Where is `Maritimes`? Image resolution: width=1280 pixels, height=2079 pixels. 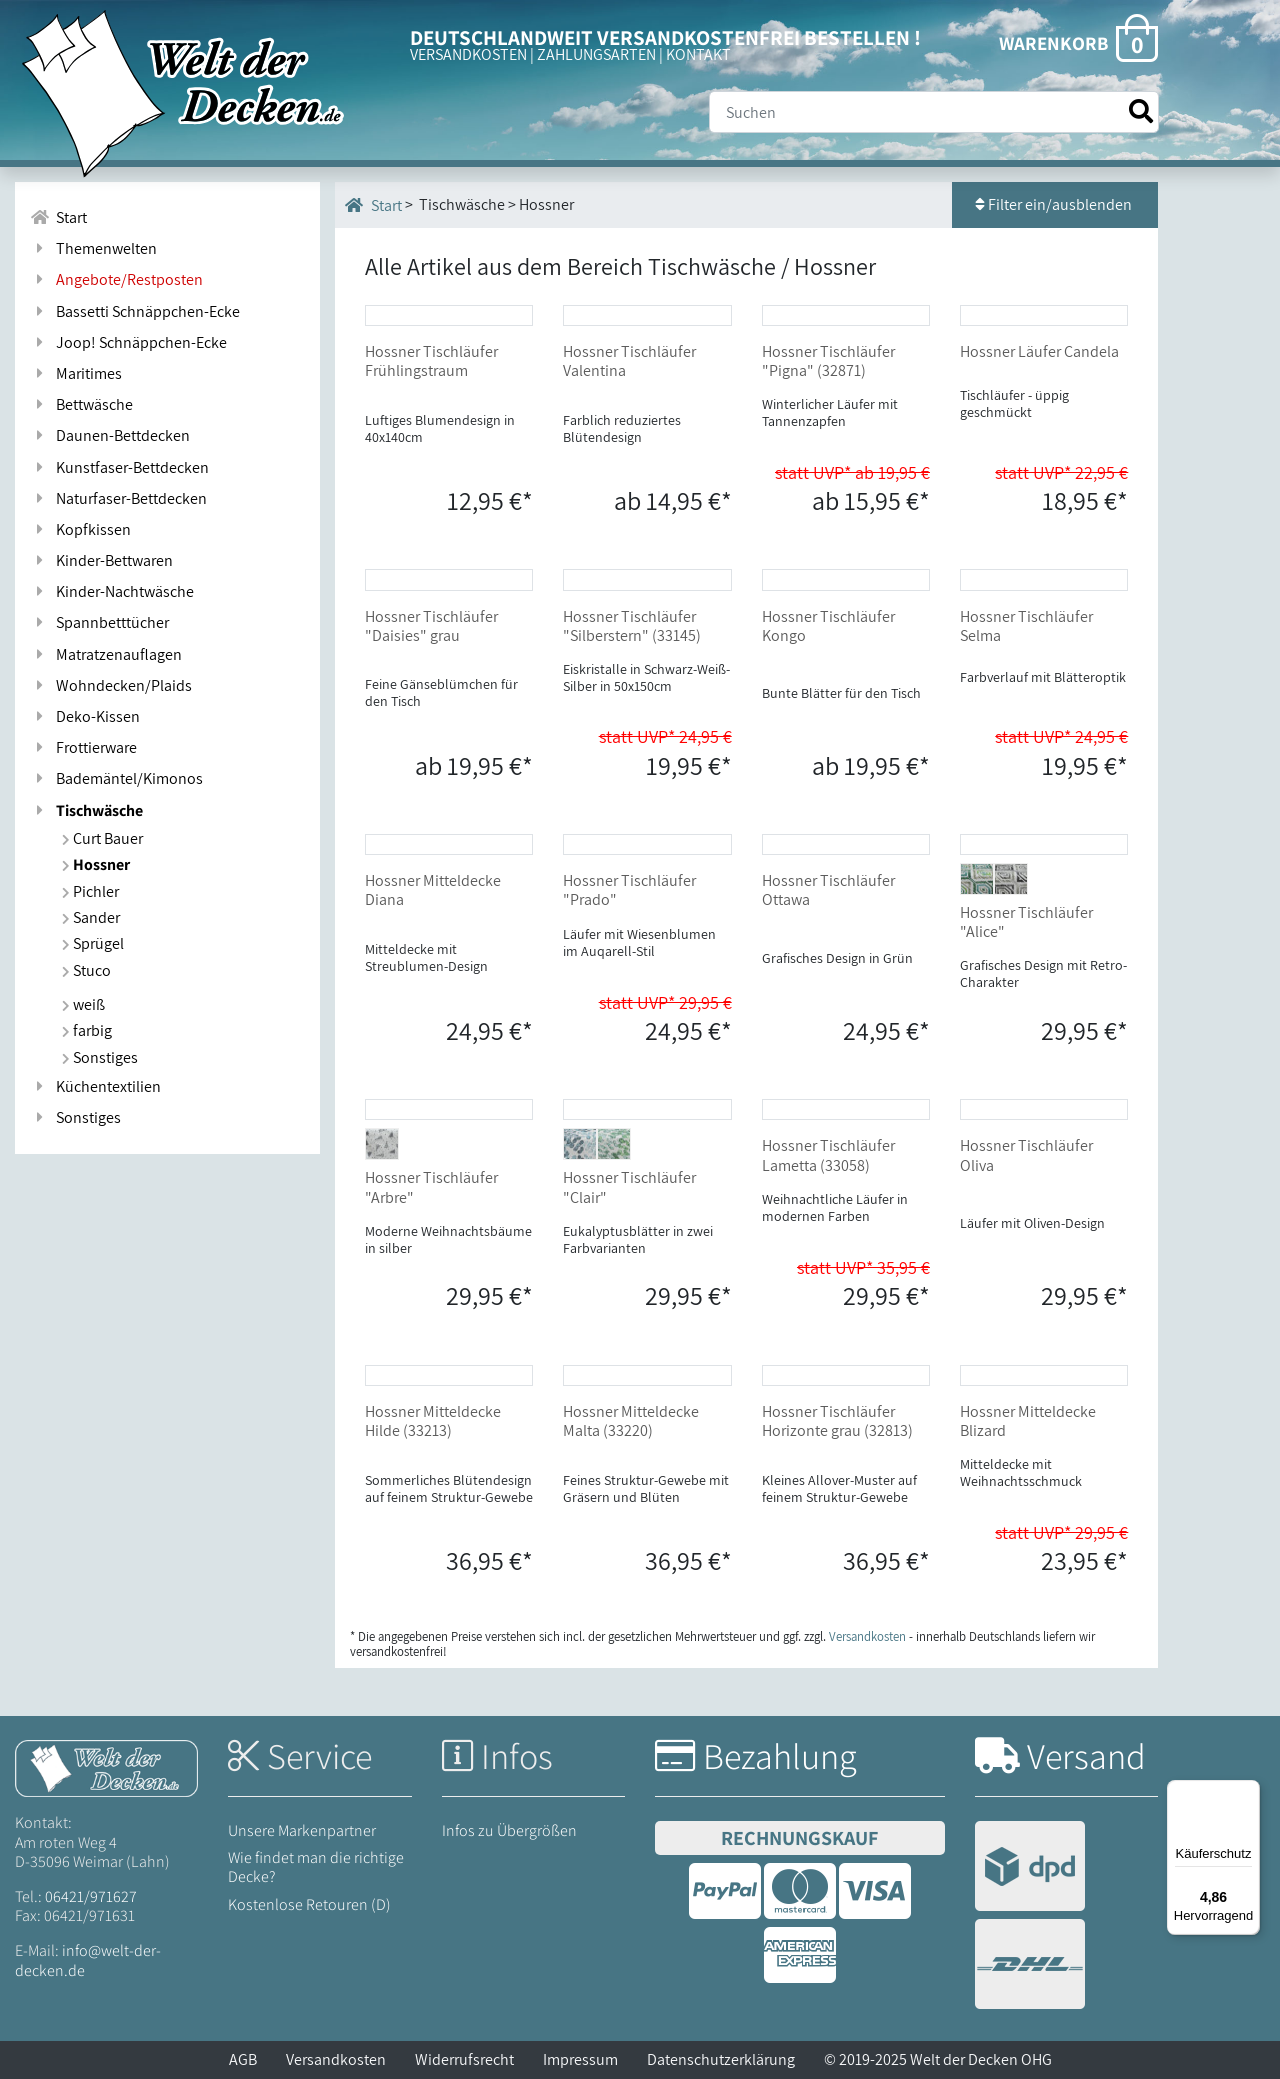 Maritimes is located at coordinates (76, 373).